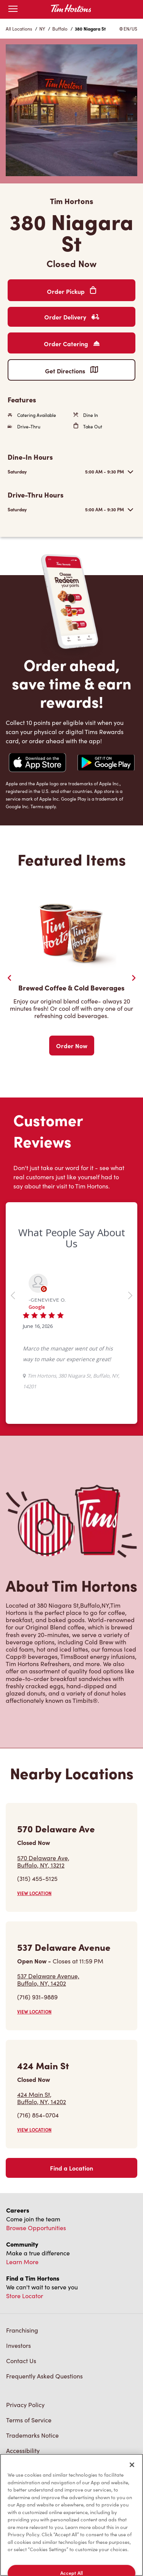  Describe the element at coordinates (44, 2376) in the screenshot. I see `Frequently Asked Questions` at that location.